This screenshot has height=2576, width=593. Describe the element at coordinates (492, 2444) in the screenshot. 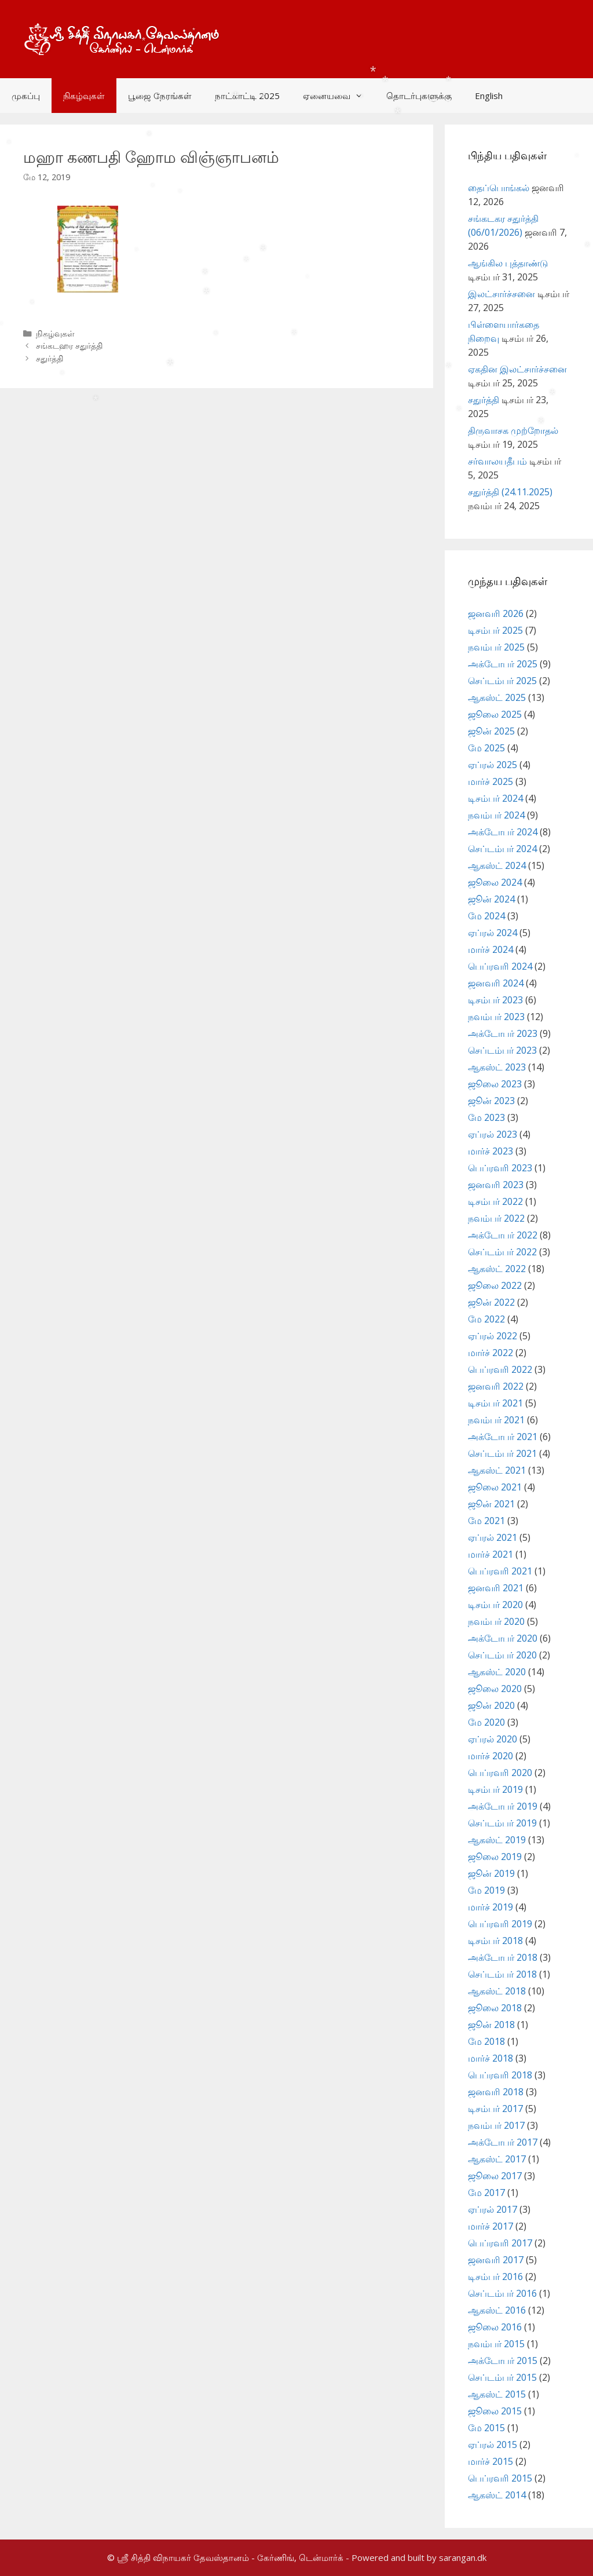

I see `ஏப்ரல் 2015` at that location.